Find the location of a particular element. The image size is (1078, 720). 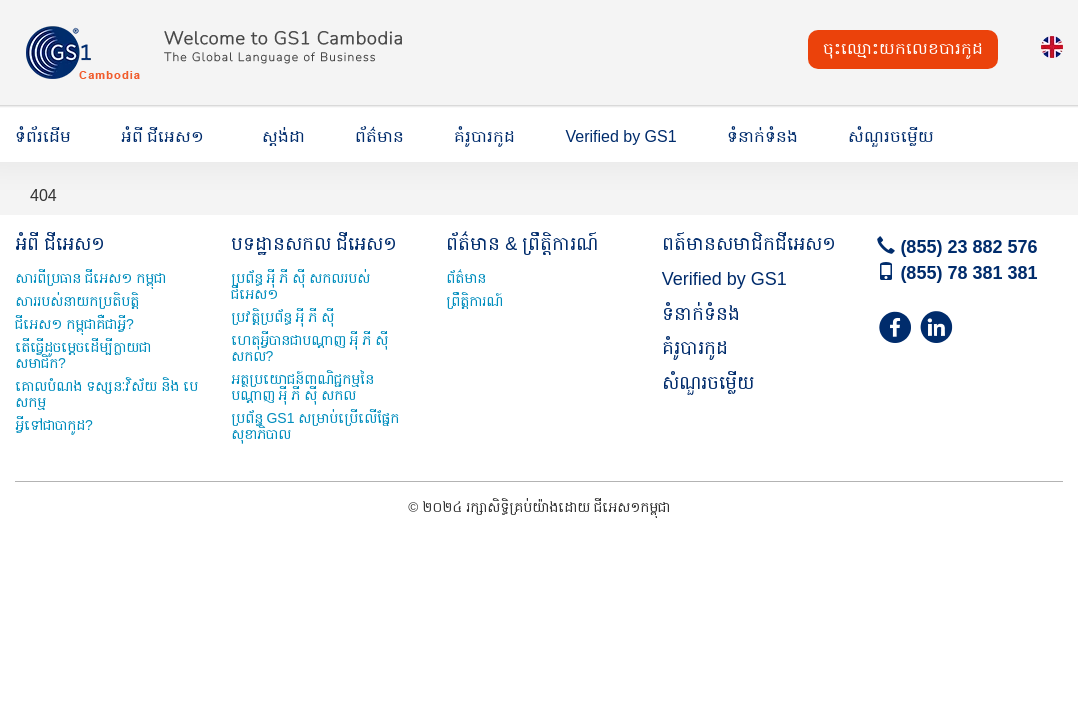

ជីអេស១ កម្ពុជាគឺជាអ្វី? is located at coordinates (74, 324).